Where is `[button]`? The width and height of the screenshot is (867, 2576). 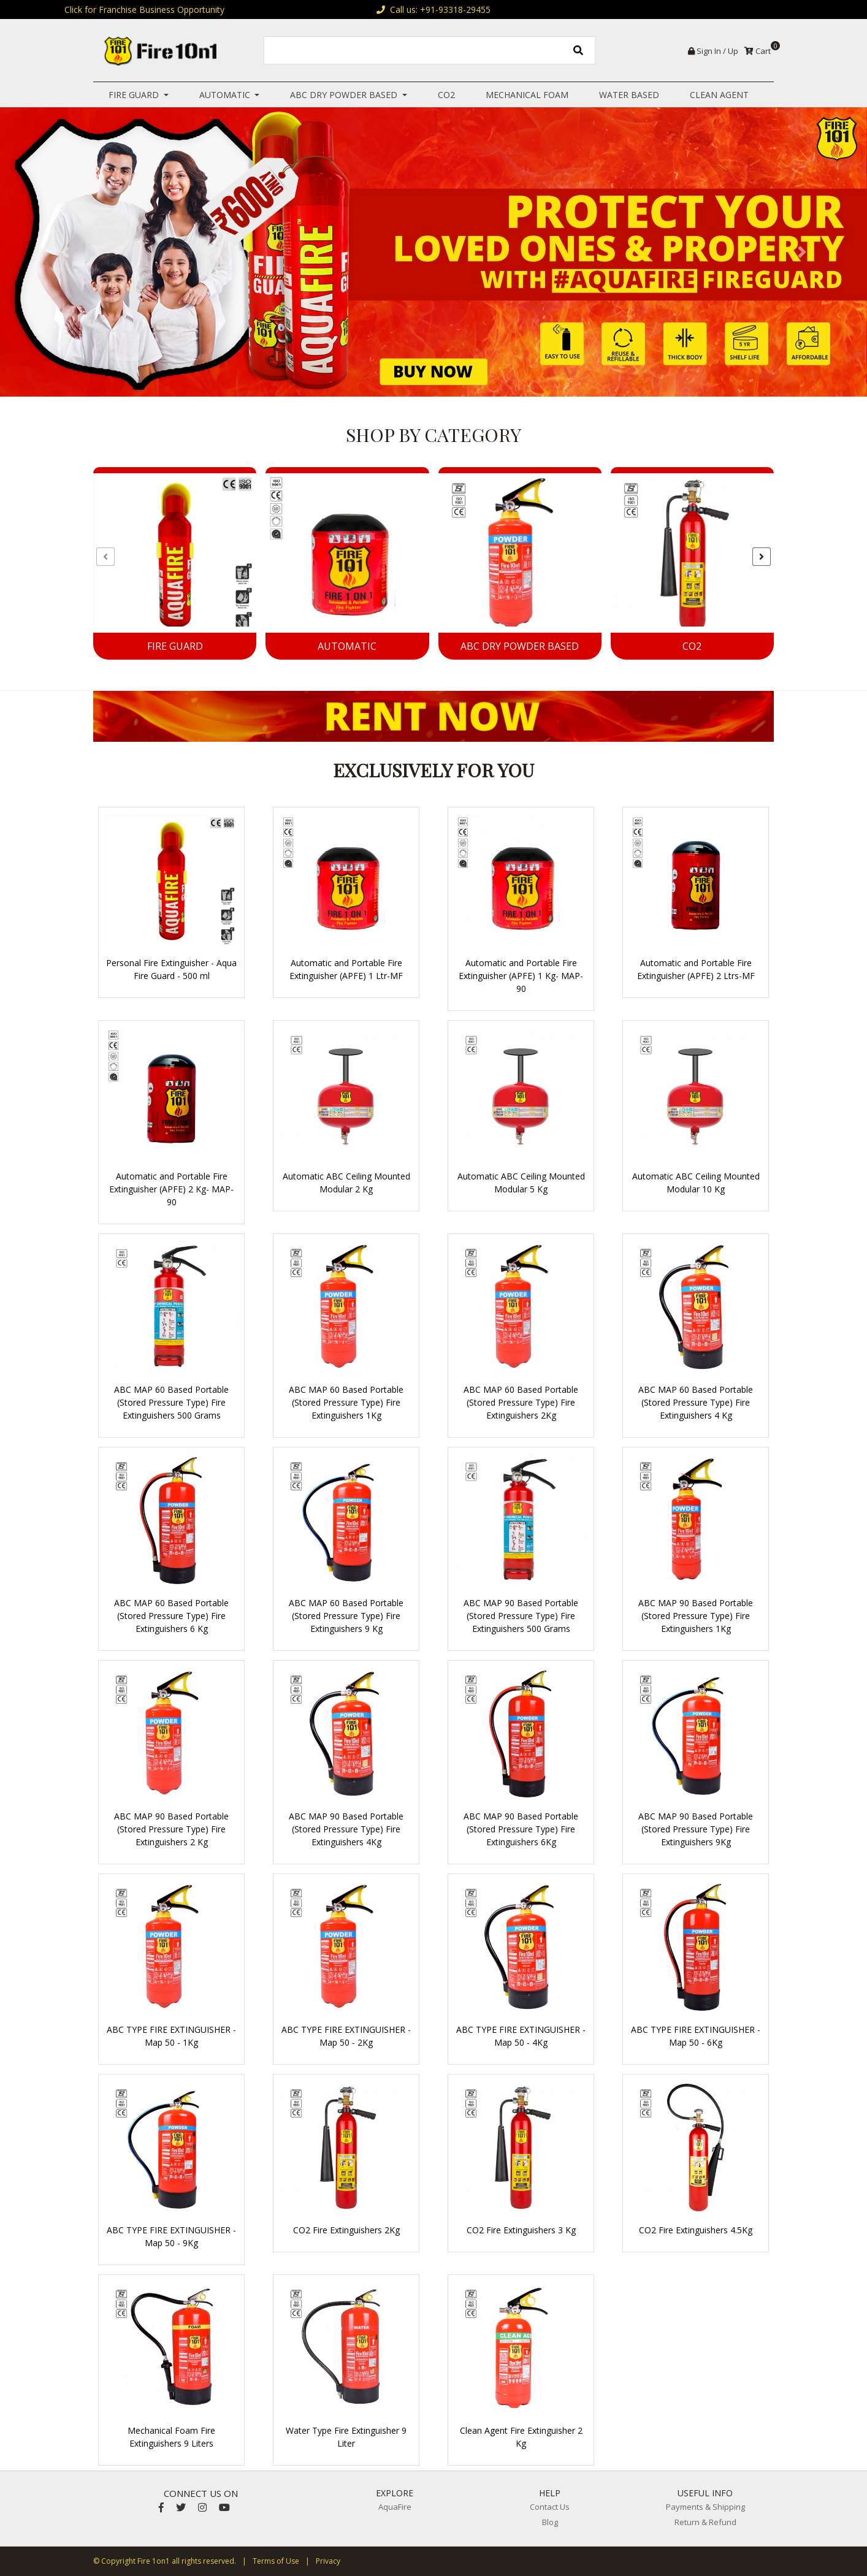
[button] is located at coordinates (65, 252).